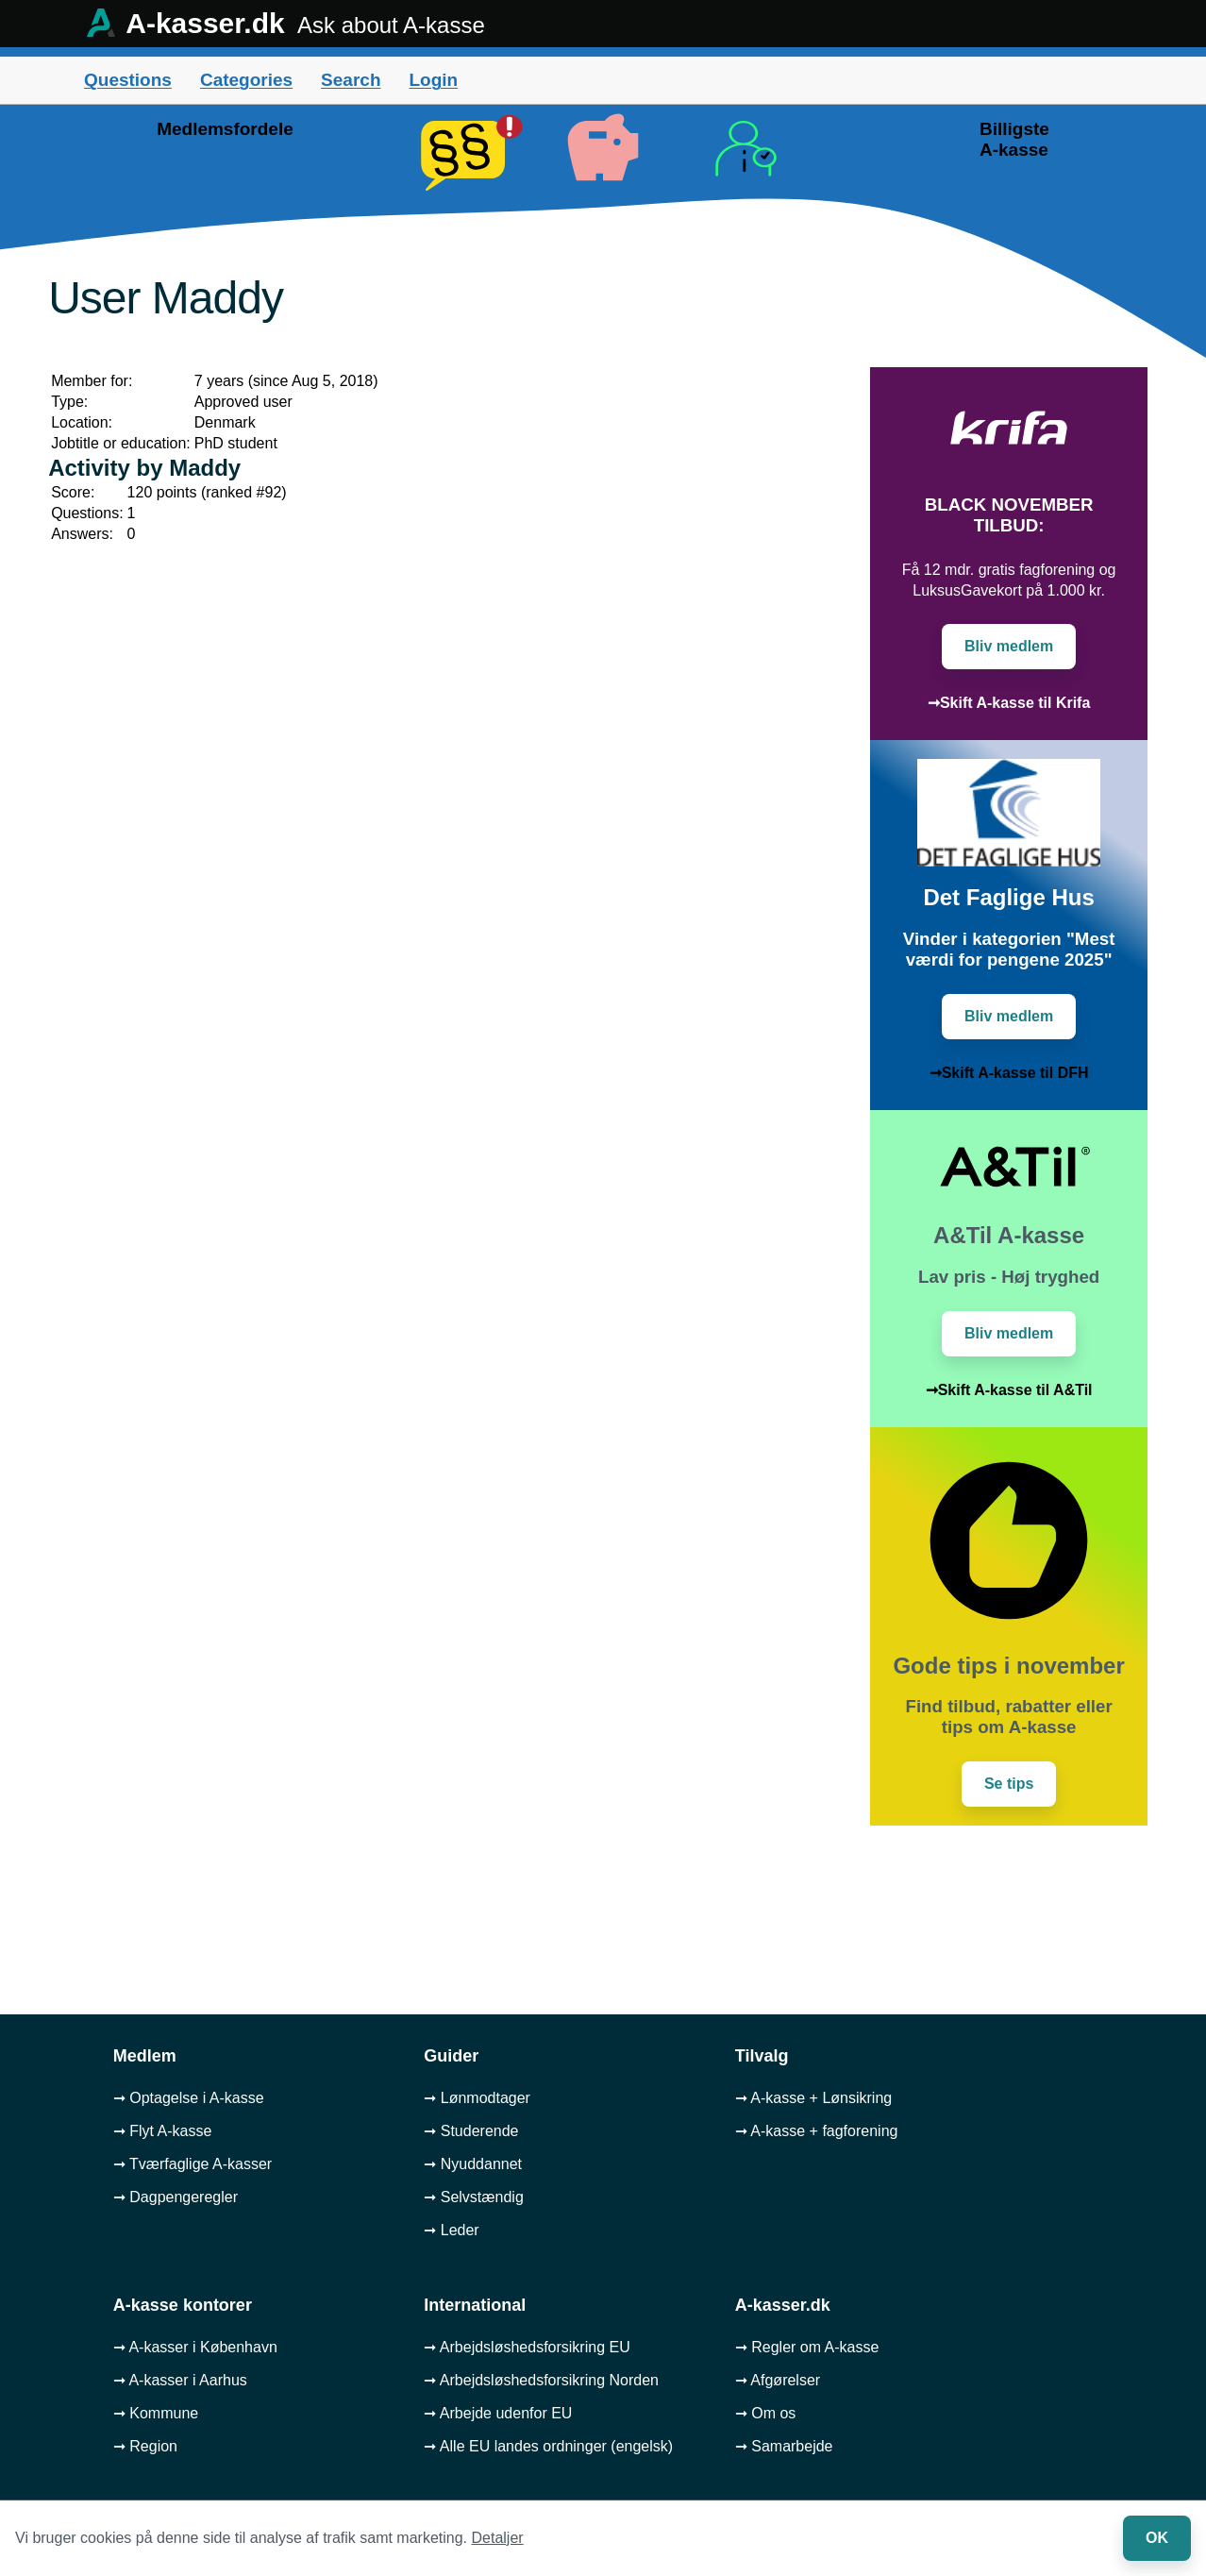 The height and width of the screenshot is (2576, 1206). What do you see at coordinates (188, 2098) in the screenshot?
I see `➞ Optagelse i A-kasse` at bounding box center [188, 2098].